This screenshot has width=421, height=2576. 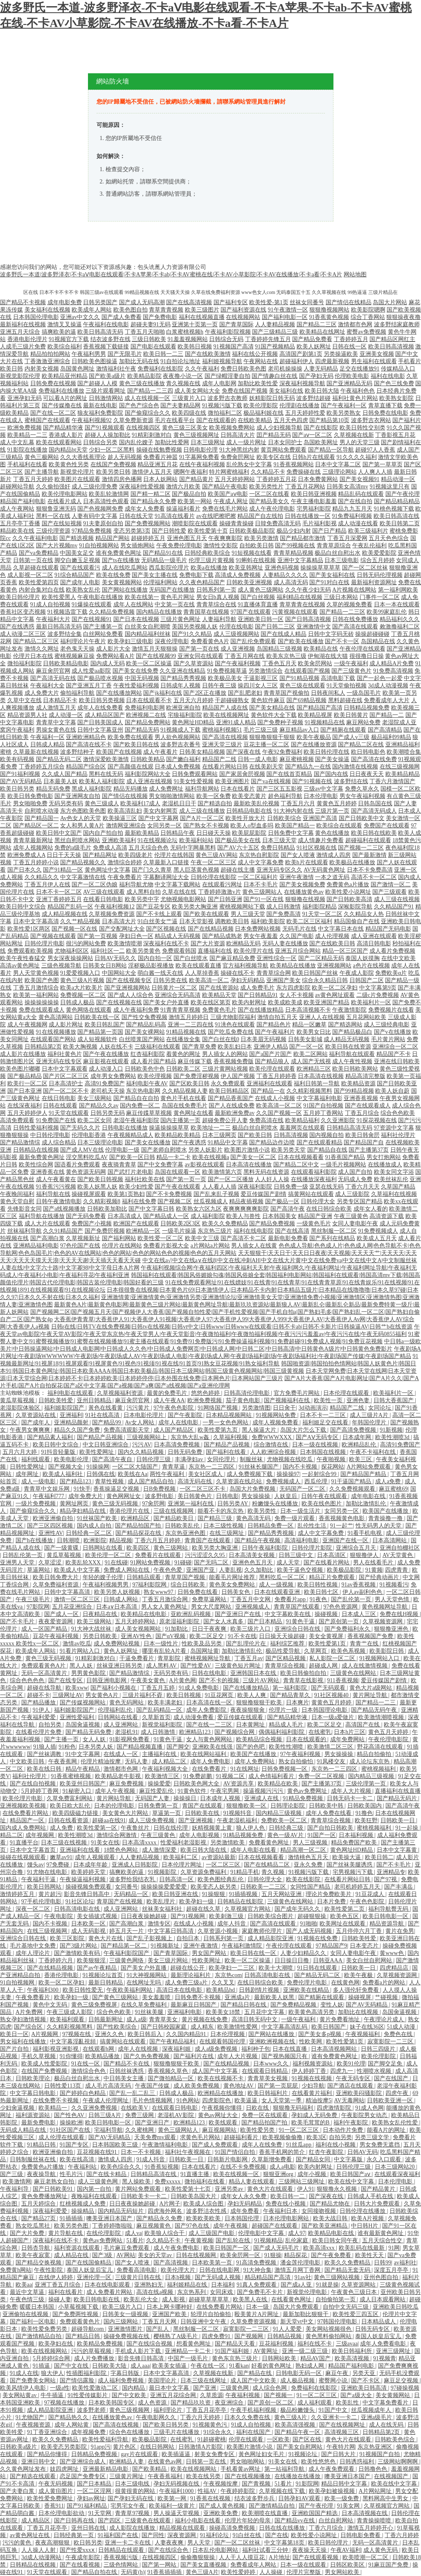 What do you see at coordinates (293, 966) in the screenshot?
I see `欧美精品在线播放` at bounding box center [293, 966].